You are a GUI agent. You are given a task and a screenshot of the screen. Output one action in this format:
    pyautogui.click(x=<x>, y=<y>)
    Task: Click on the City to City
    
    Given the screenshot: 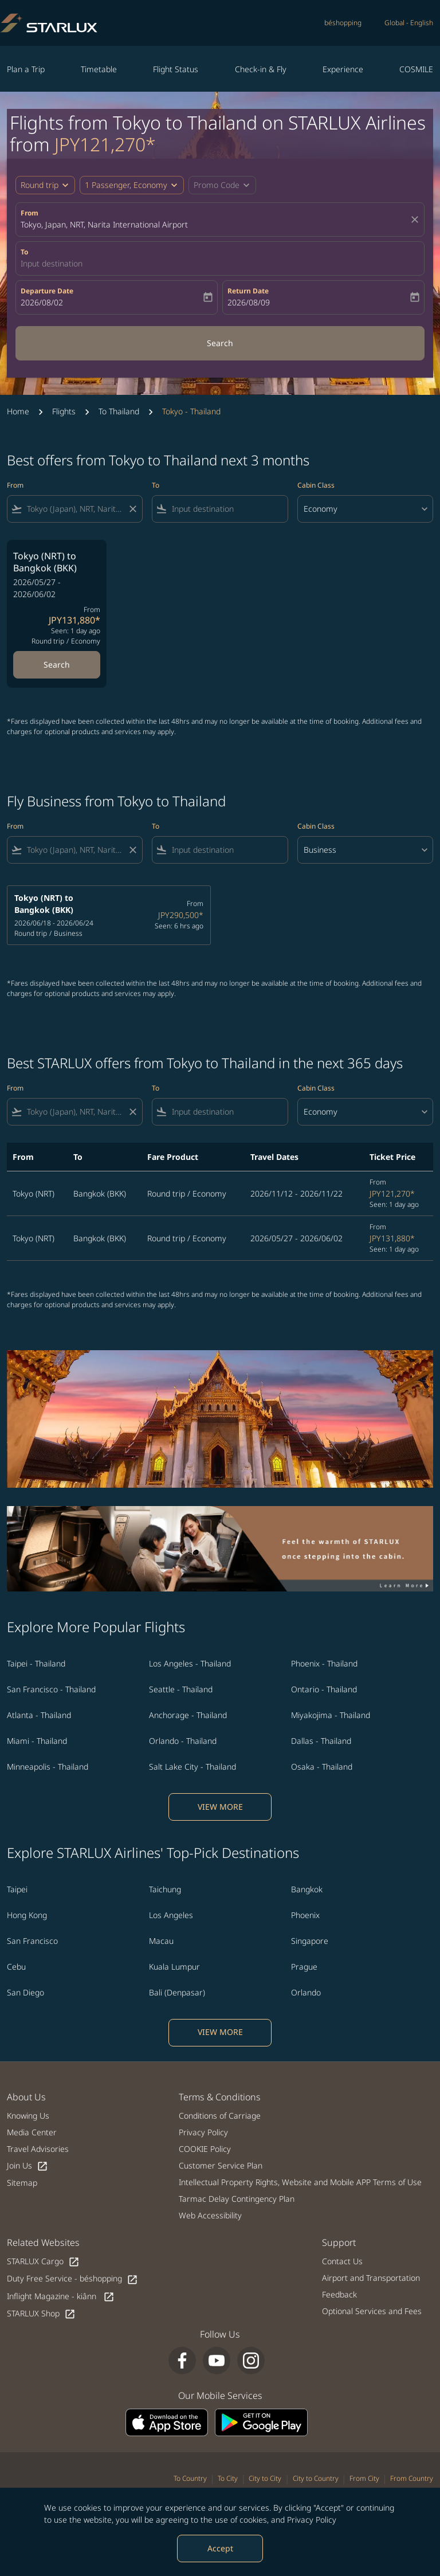 What is the action you would take?
    pyautogui.click(x=265, y=2478)
    